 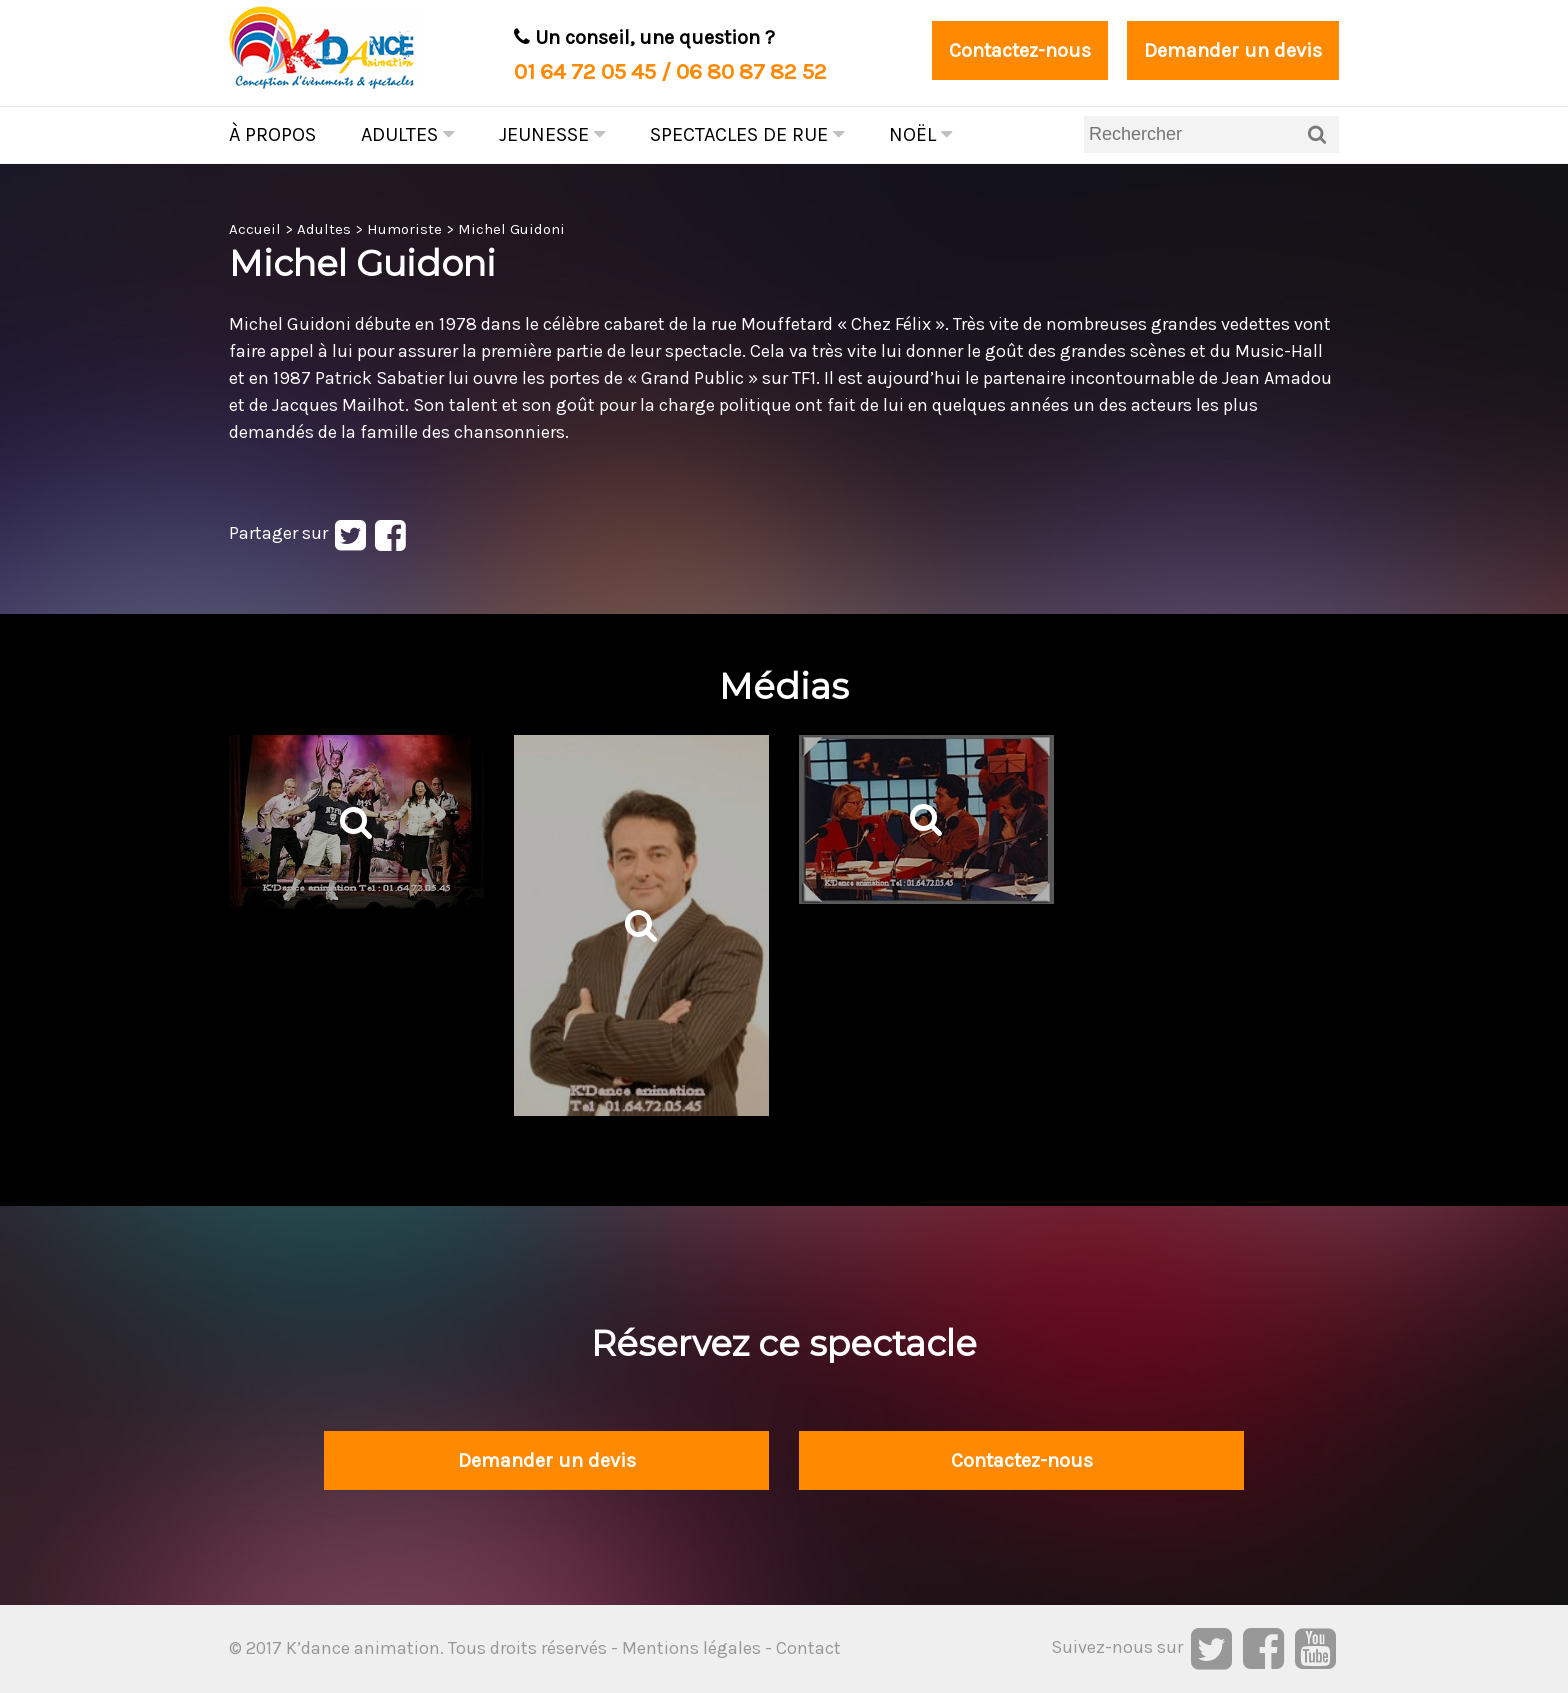 I want to click on Contact, so click(x=808, y=1648).